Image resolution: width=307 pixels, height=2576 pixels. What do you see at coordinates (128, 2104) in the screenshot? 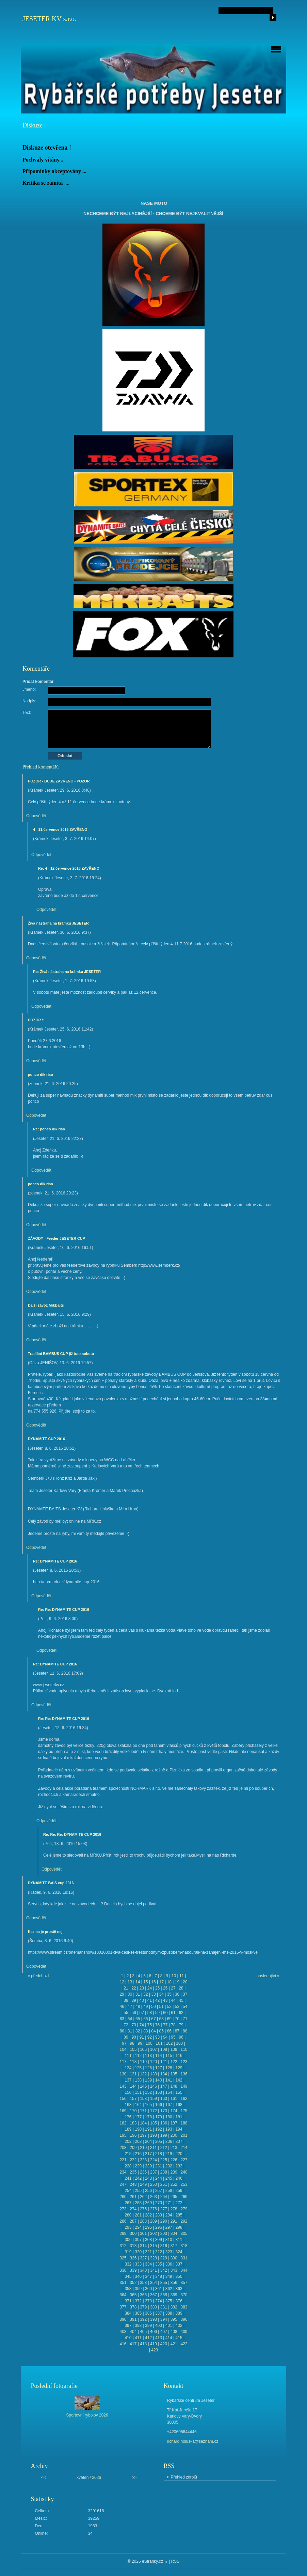
I see `163` at bounding box center [128, 2104].